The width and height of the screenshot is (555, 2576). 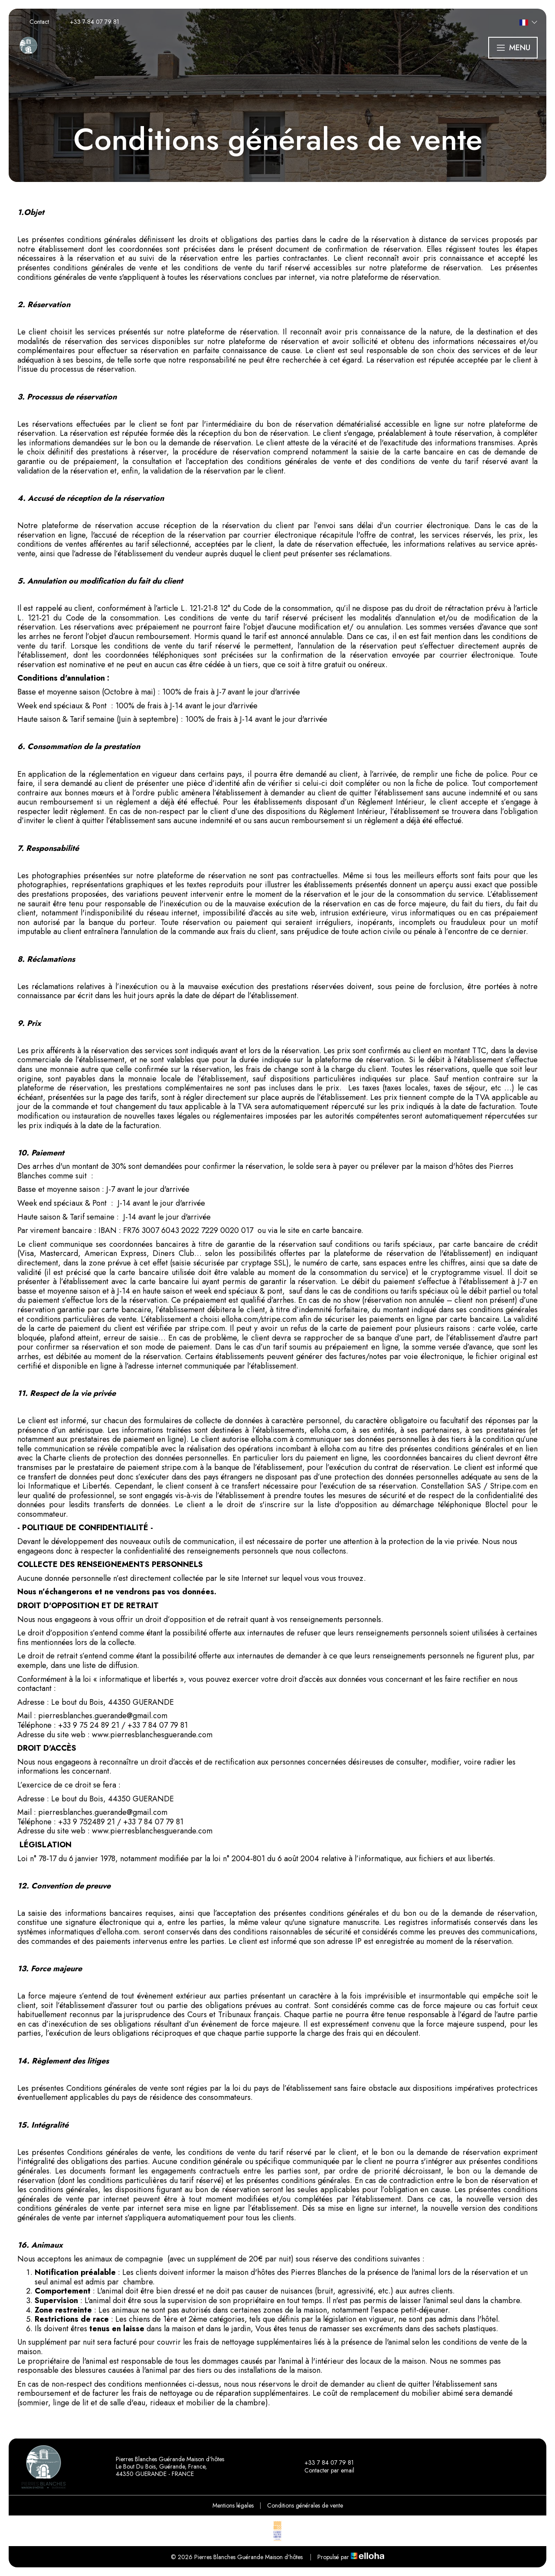 What do you see at coordinates (233, 2505) in the screenshot?
I see `Mentions légales` at bounding box center [233, 2505].